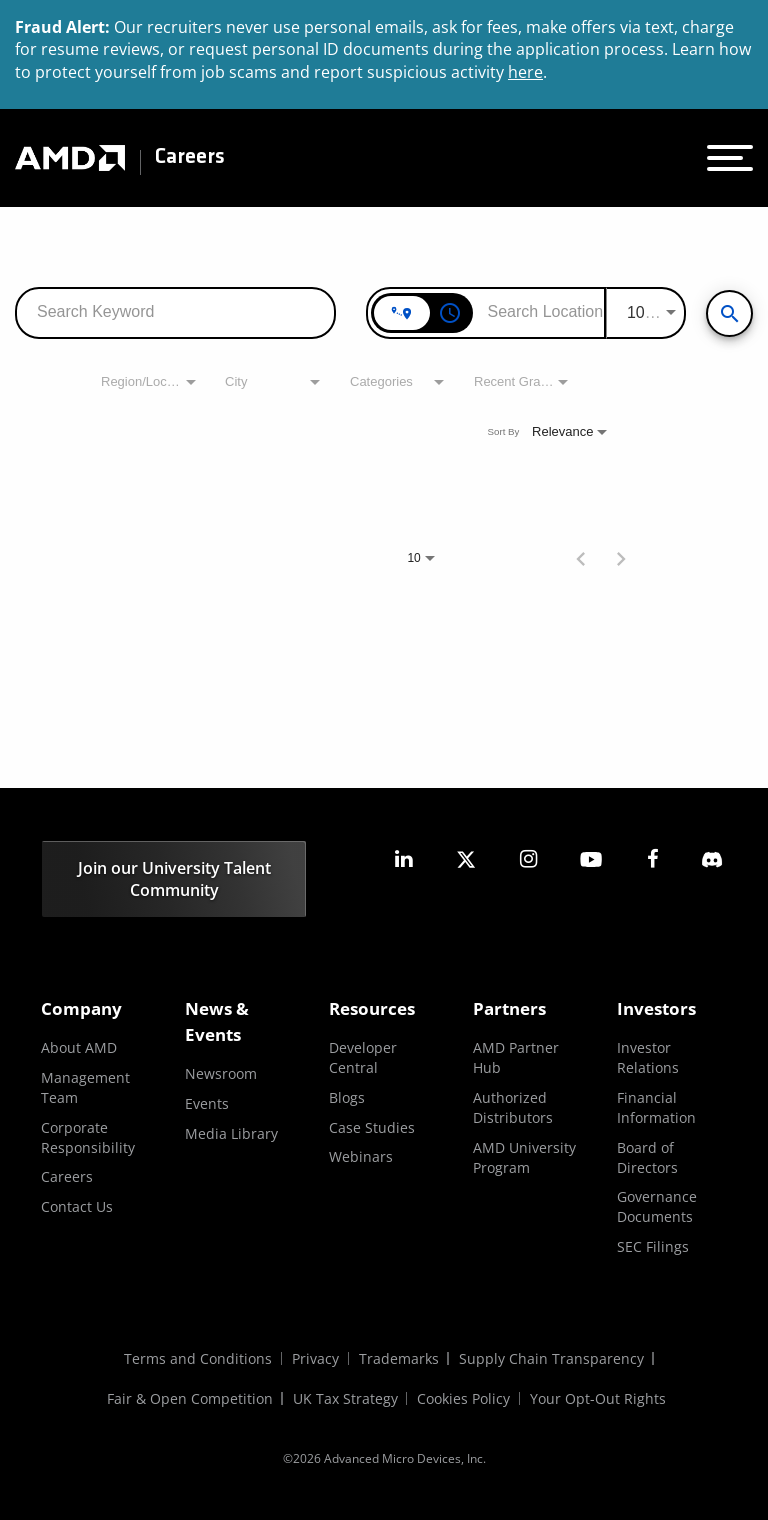 The width and height of the screenshot is (768, 1520). Describe the element at coordinates (591, 859) in the screenshot. I see `[amd youtube]` at that location.